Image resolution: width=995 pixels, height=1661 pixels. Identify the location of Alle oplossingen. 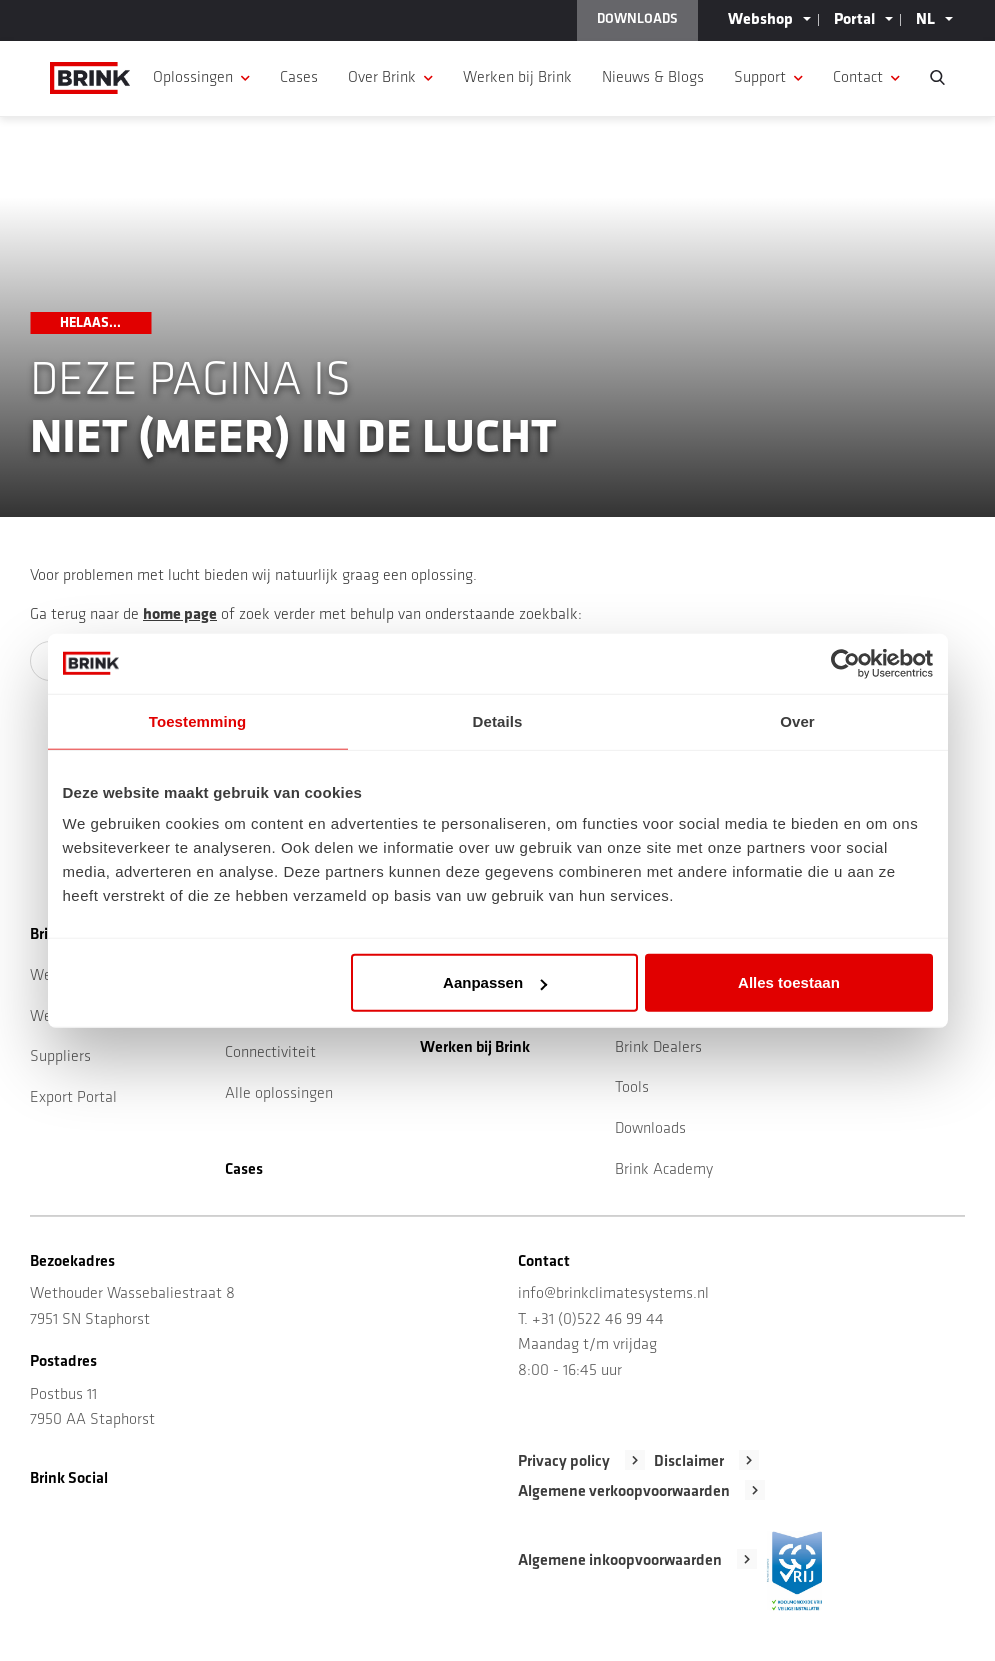
(279, 1094).